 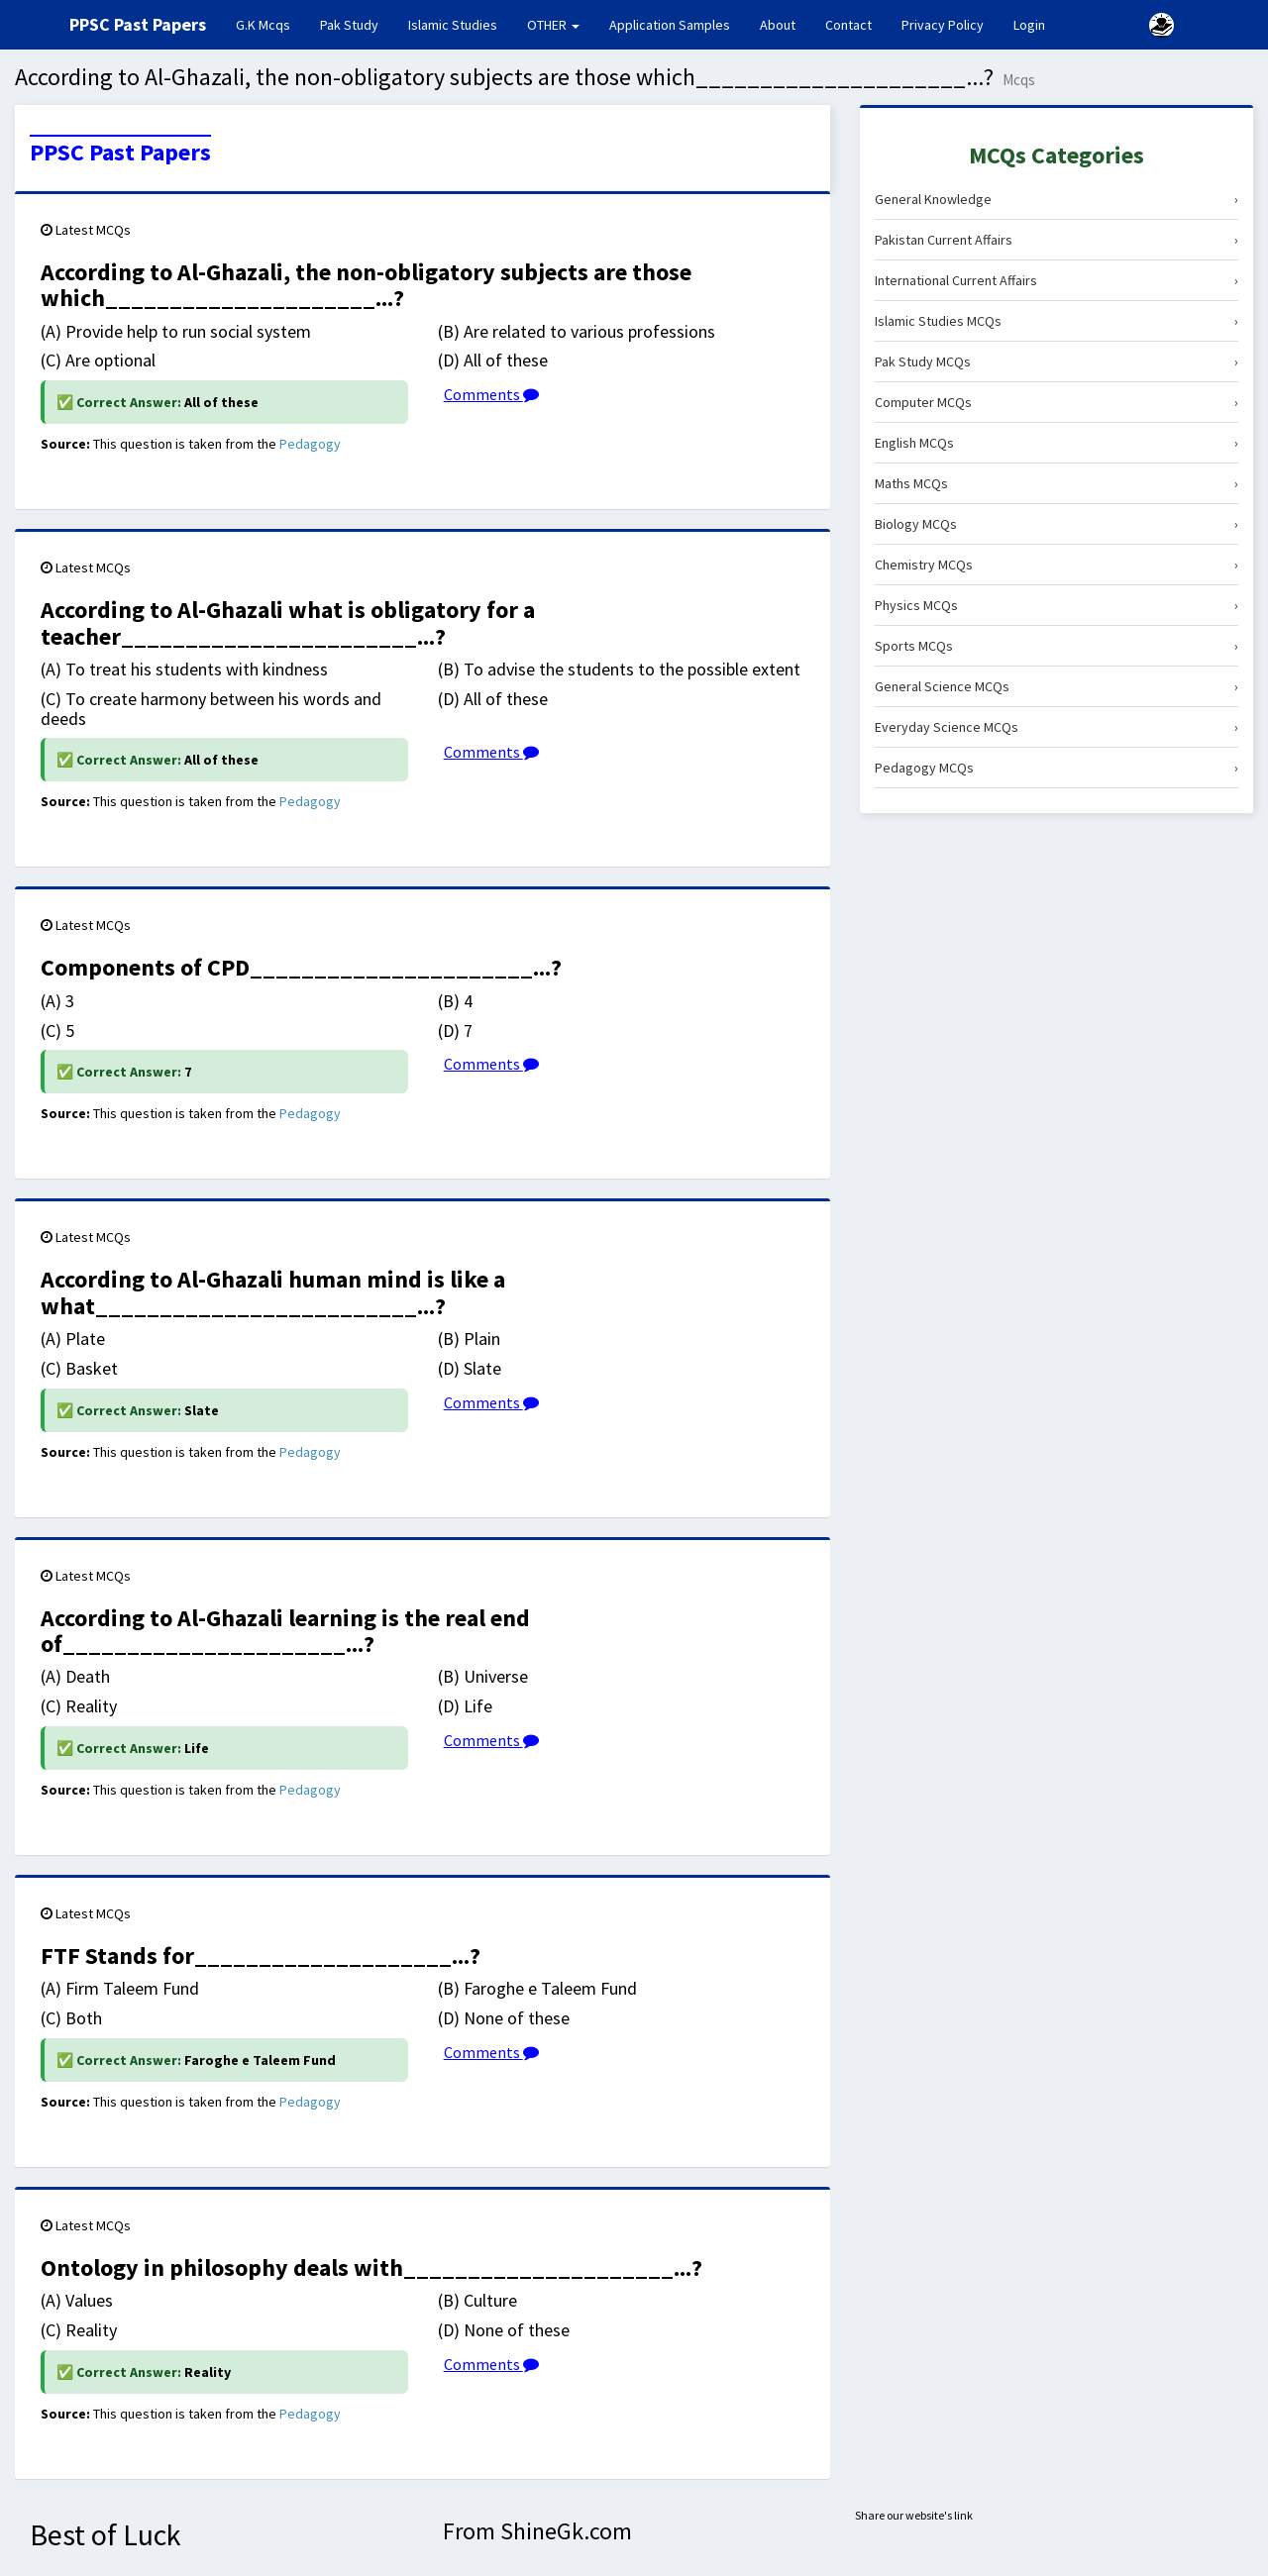 I want to click on Biology MCQs, so click(x=1056, y=524).